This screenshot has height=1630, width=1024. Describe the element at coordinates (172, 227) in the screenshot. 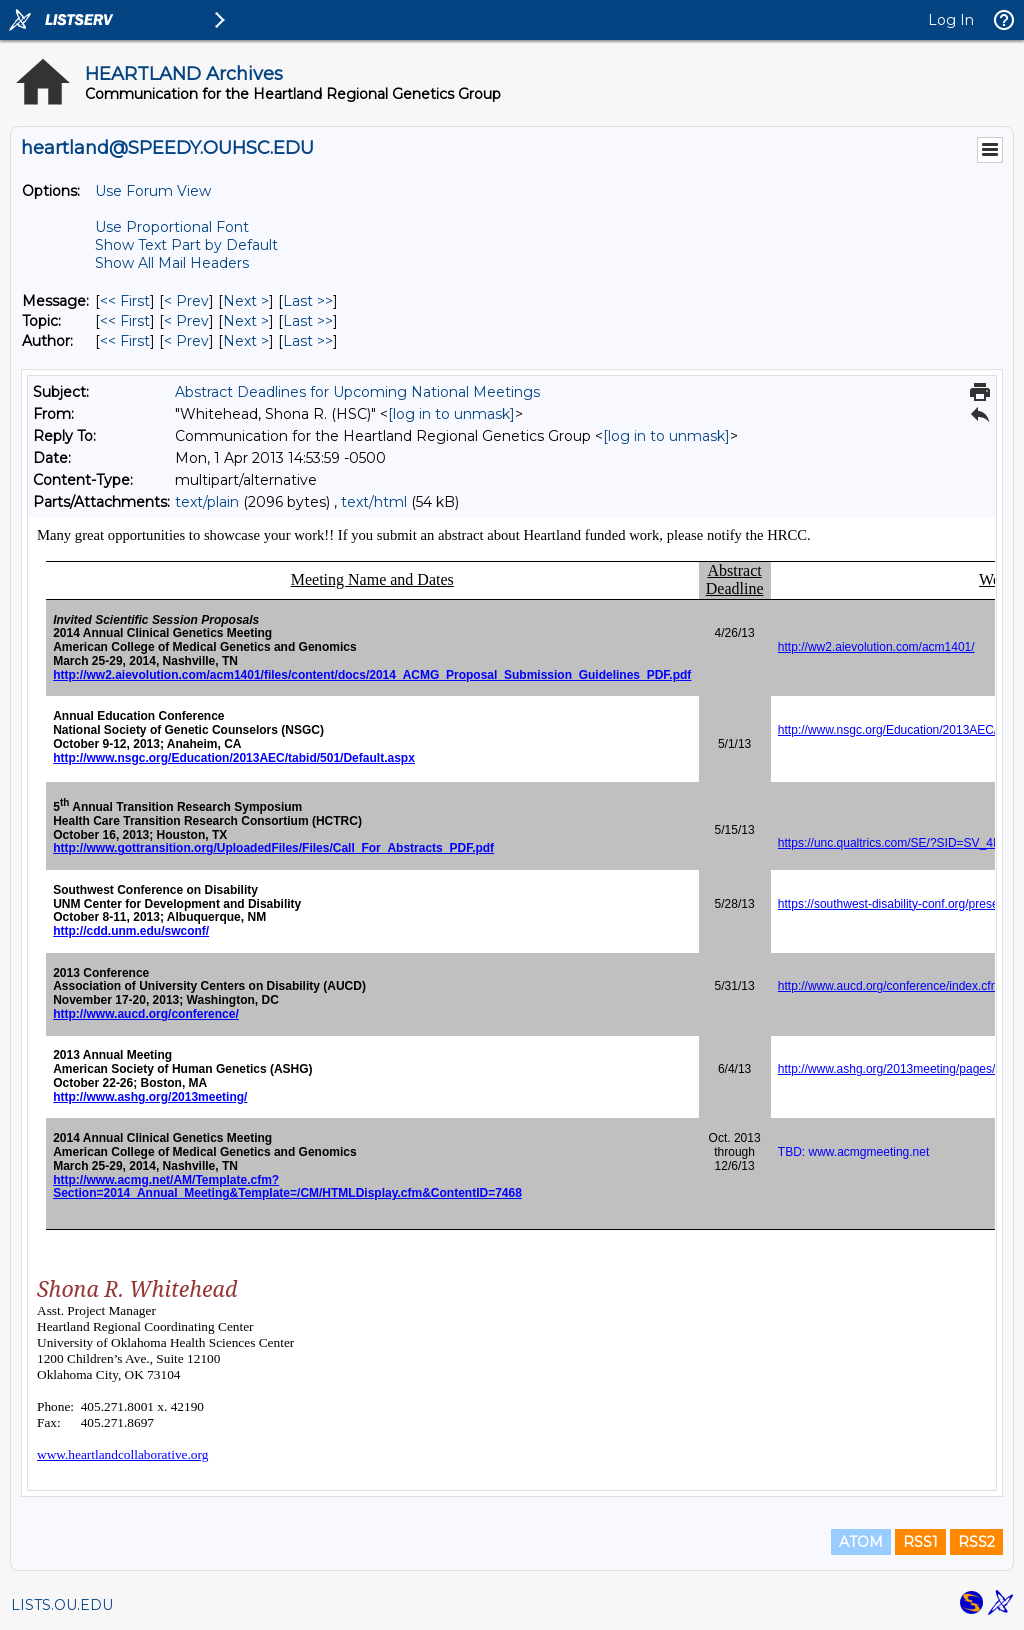

I see `Use Proportional Font` at that location.